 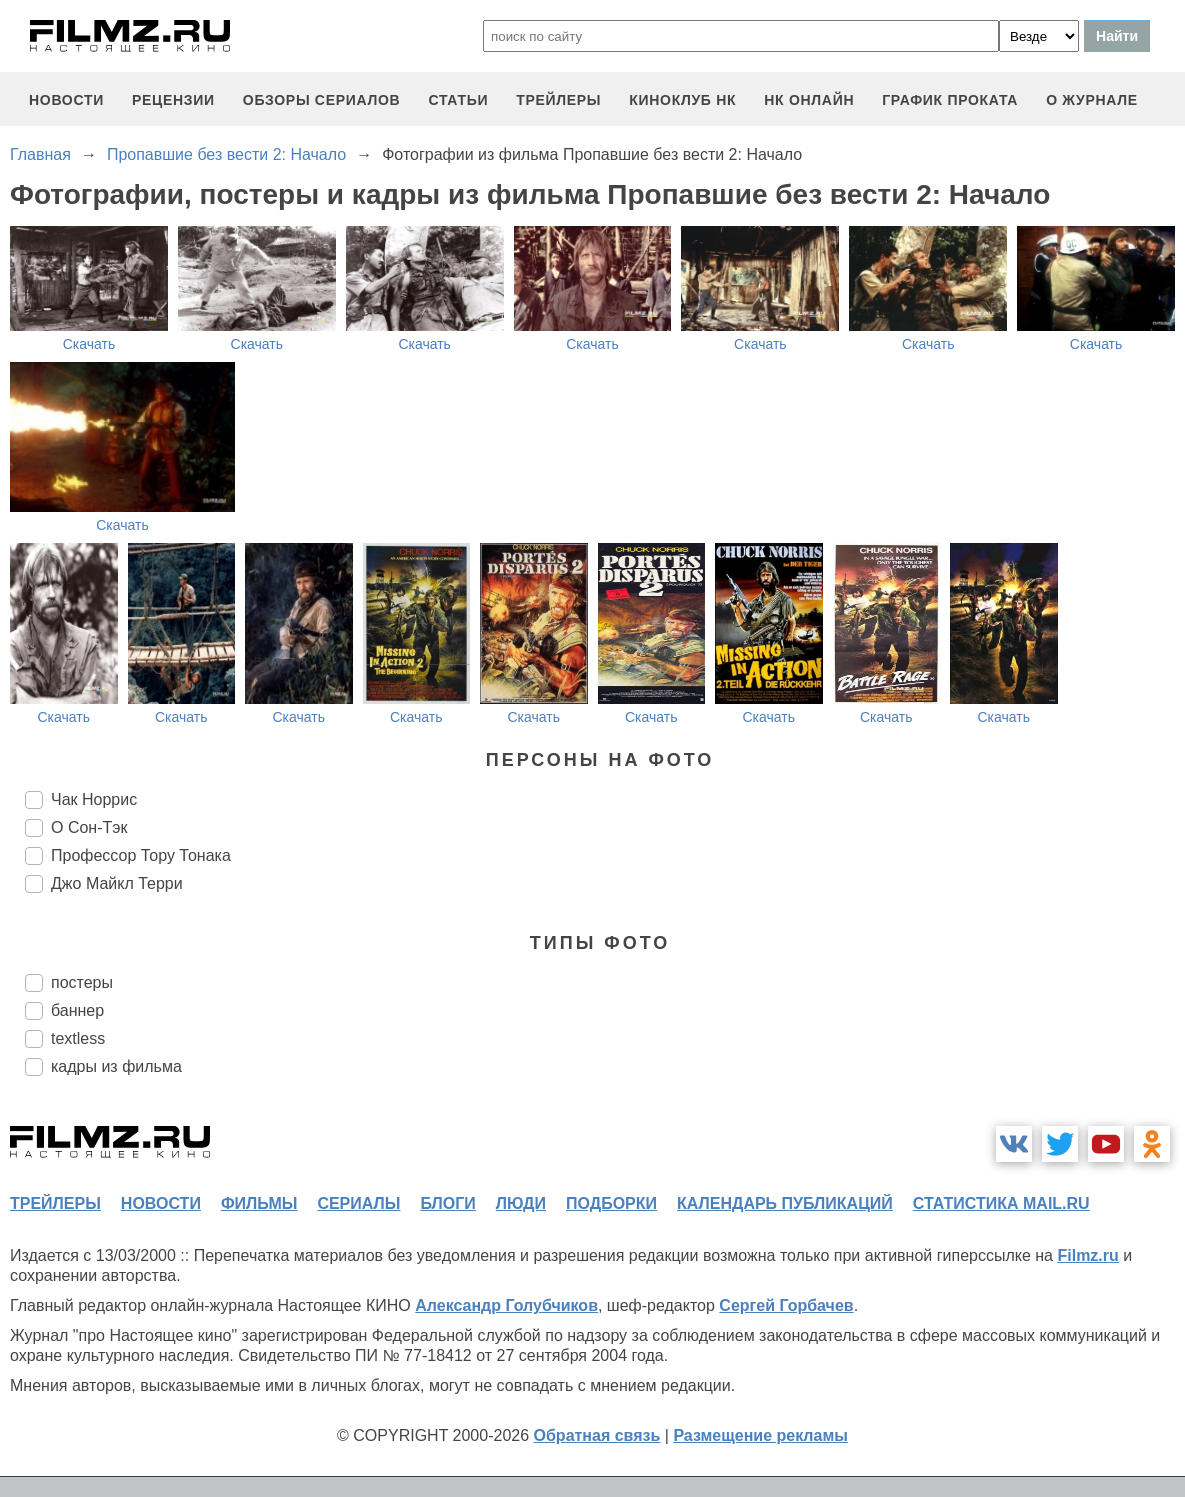 What do you see at coordinates (259, 1203) in the screenshot?
I see `фильмы` at bounding box center [259, 1203].